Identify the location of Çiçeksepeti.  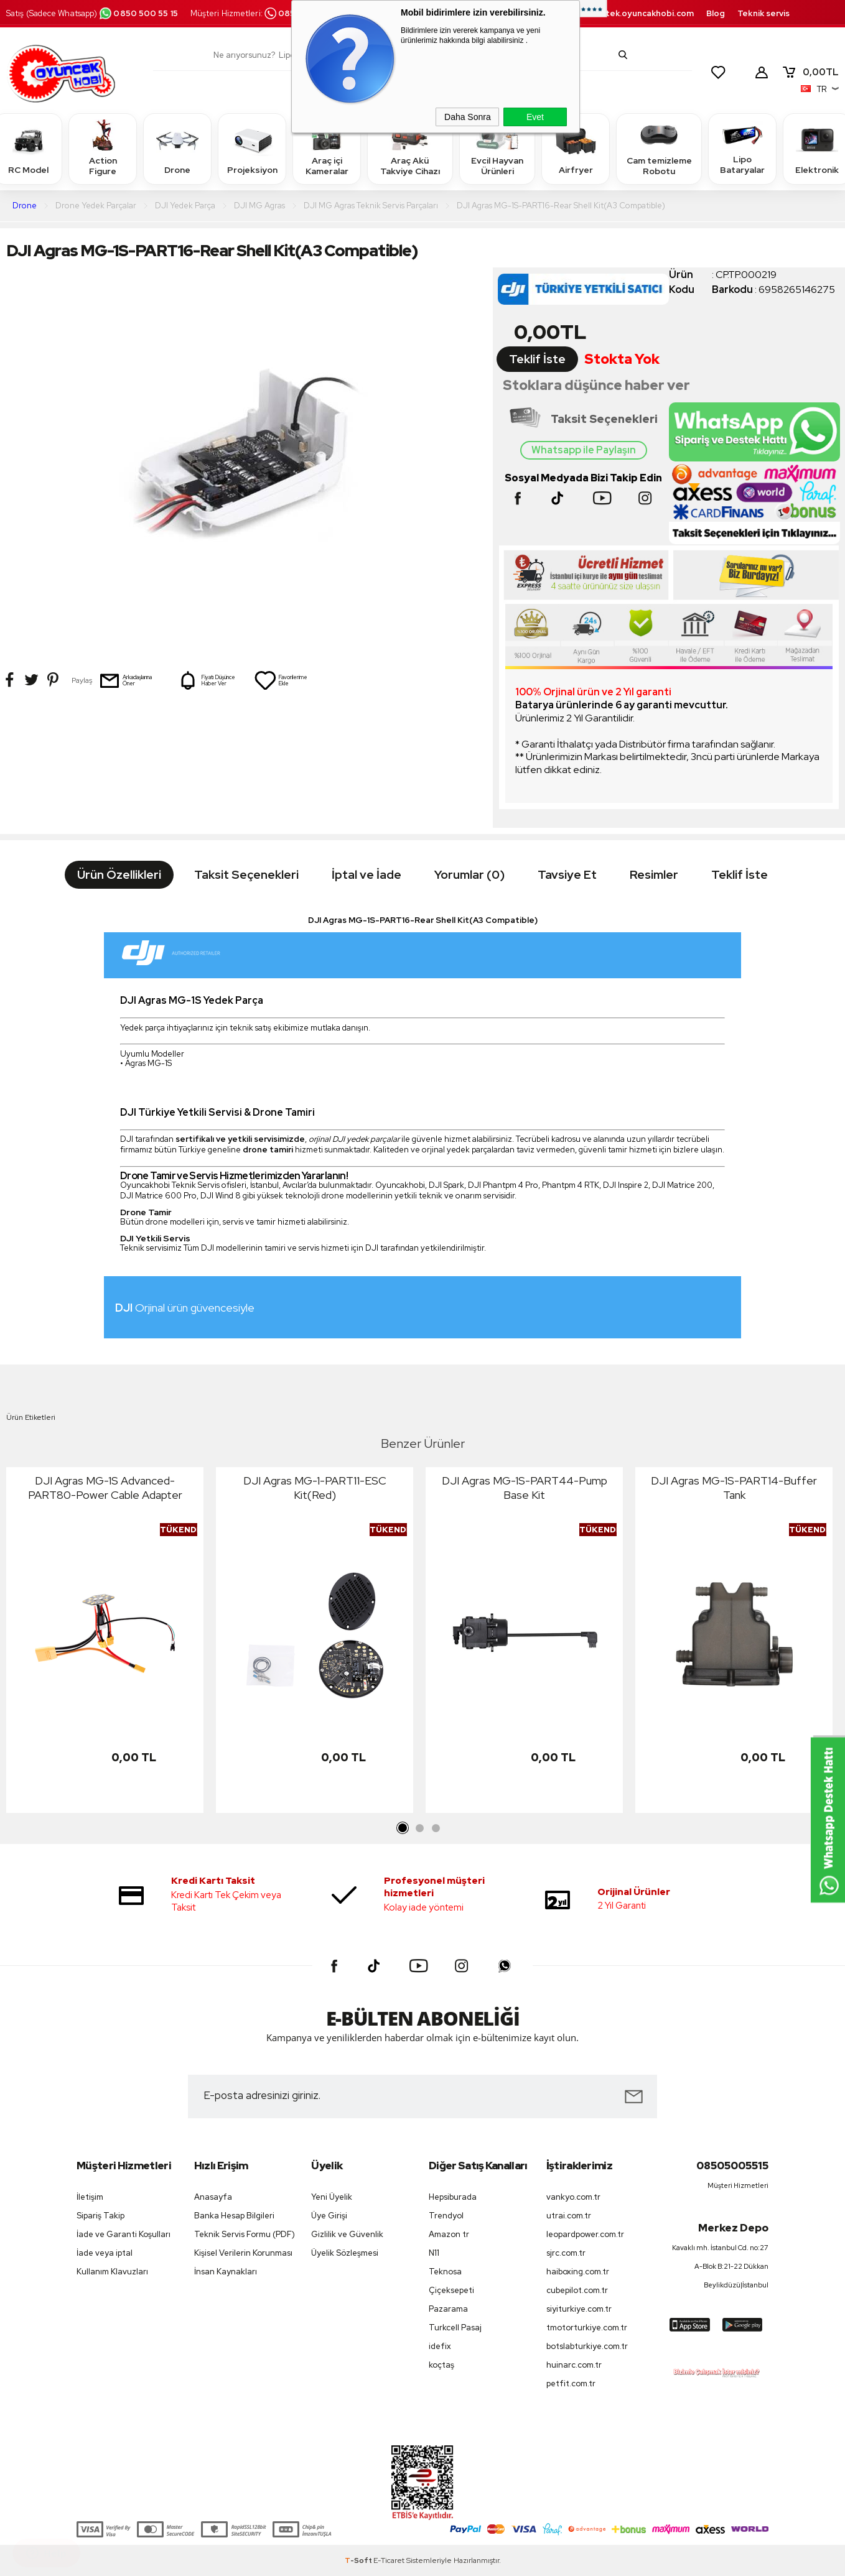
(451, 2290).